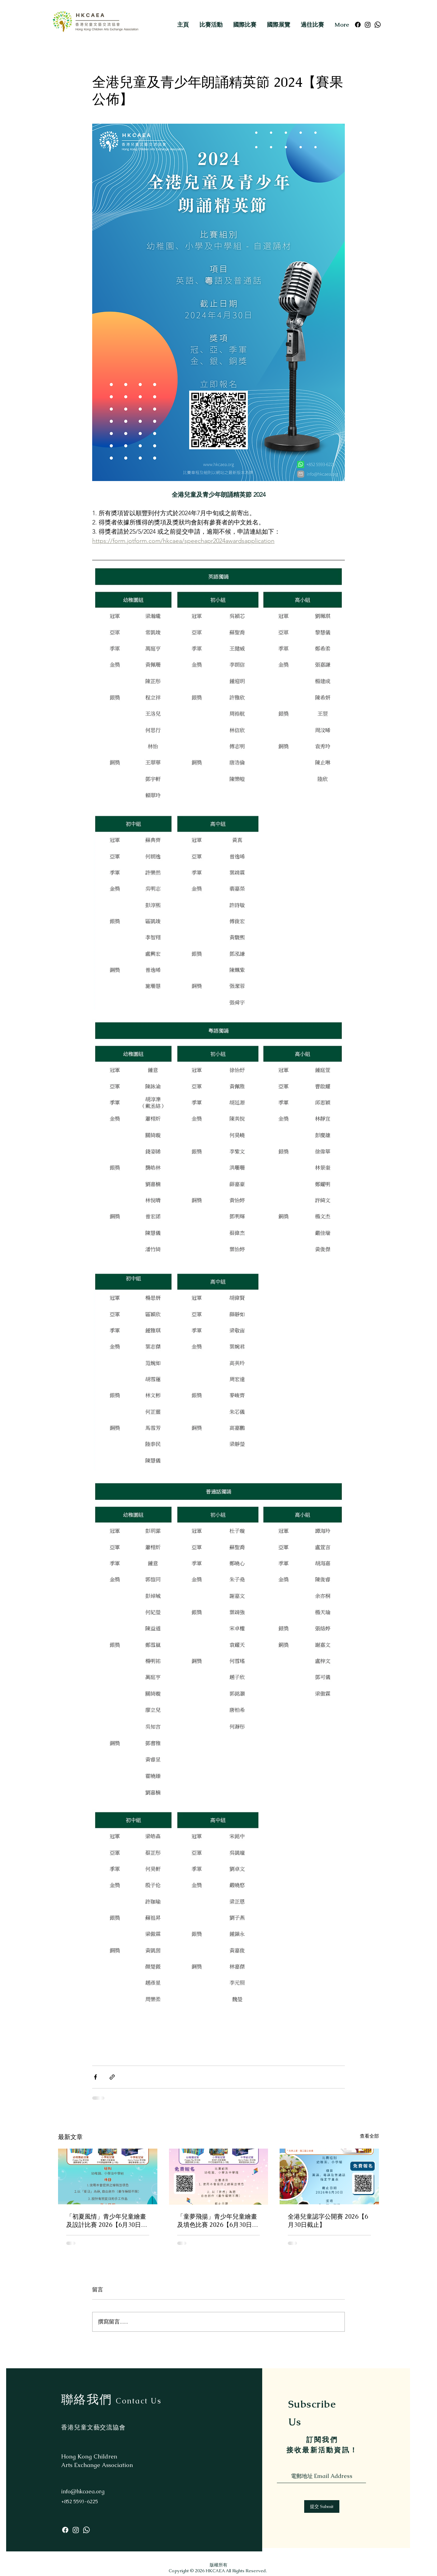  What do you see at coordinates (218, 2177) in the screenshot?
I see `[「童夢飛揚」青少年兒童繪畫及填色比賽 2026【6月30日截止】]` at bounding box center [218, 2177].